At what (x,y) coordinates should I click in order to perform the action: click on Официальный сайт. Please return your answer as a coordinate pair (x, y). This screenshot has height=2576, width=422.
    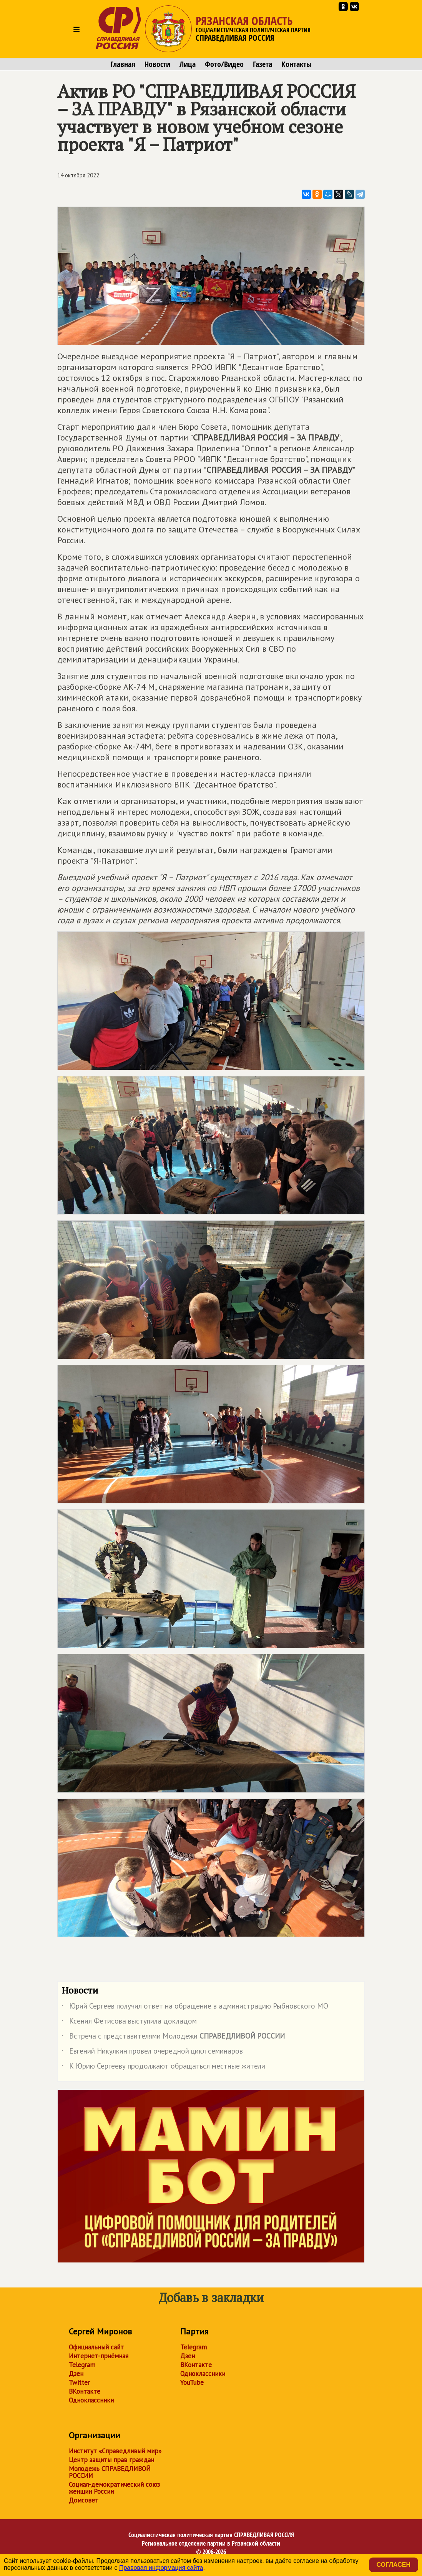
    Looking at the image, I should click on (96, 2347).